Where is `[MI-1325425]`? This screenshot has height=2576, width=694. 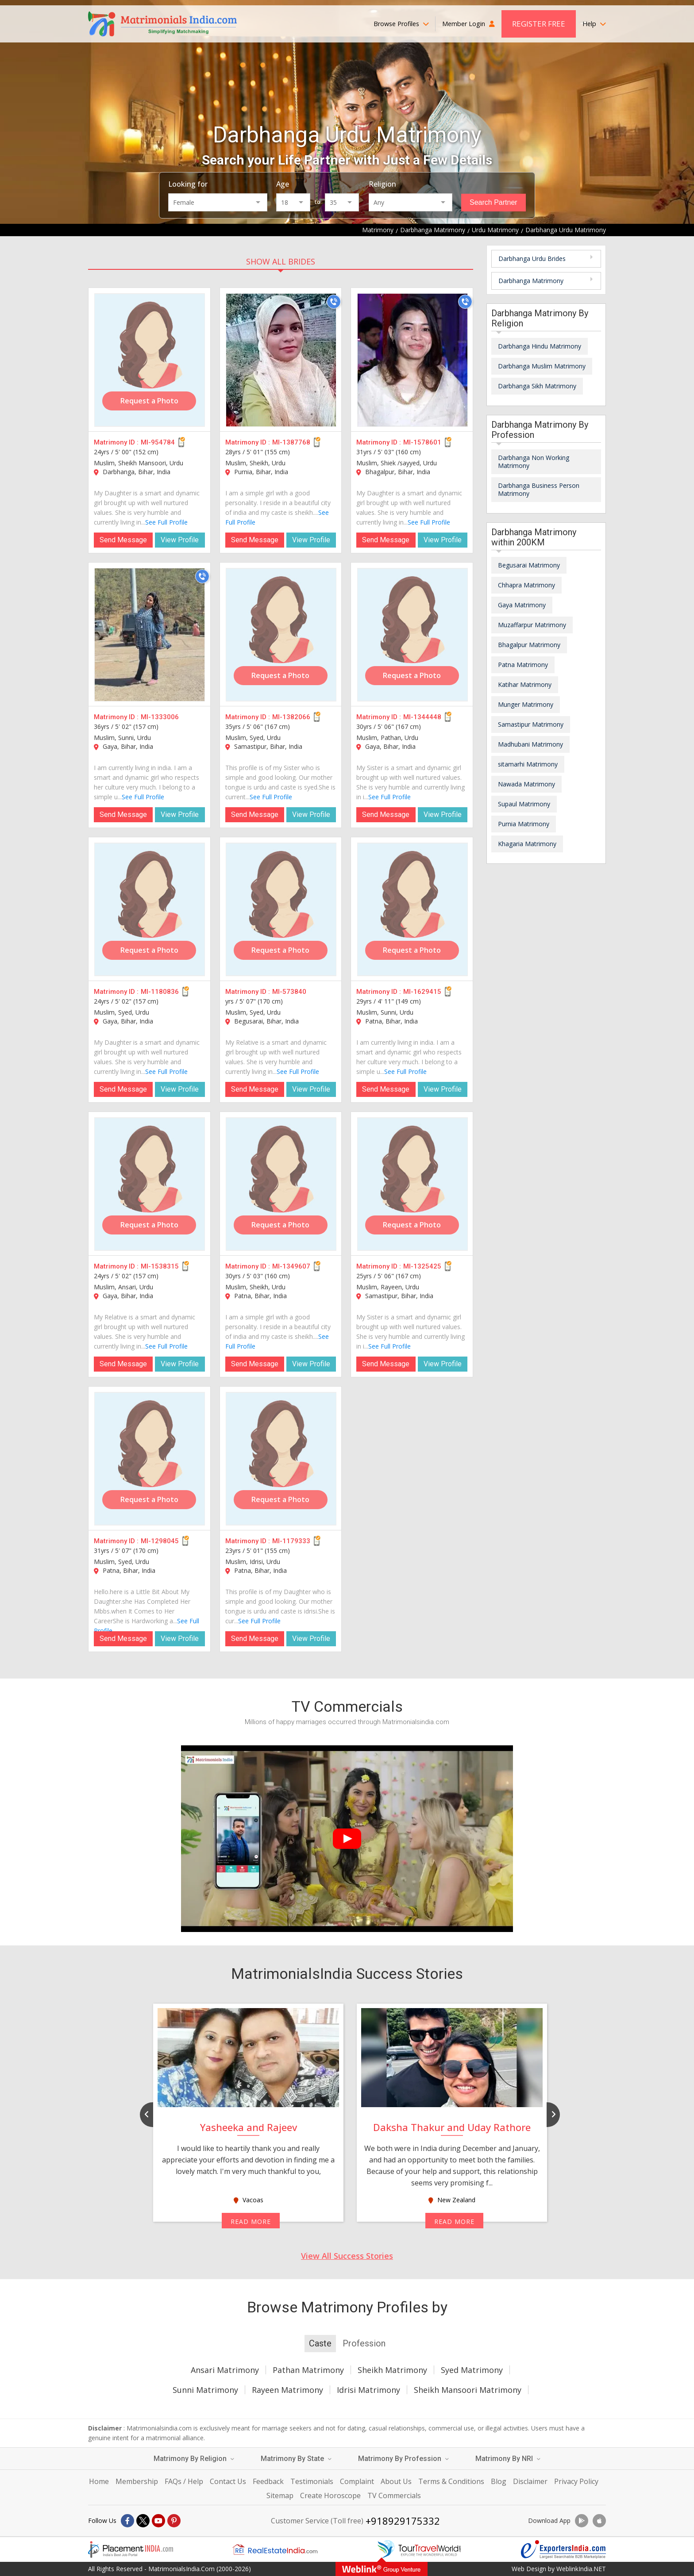 [MI-1325425] is located at coordinates (412, 1184).